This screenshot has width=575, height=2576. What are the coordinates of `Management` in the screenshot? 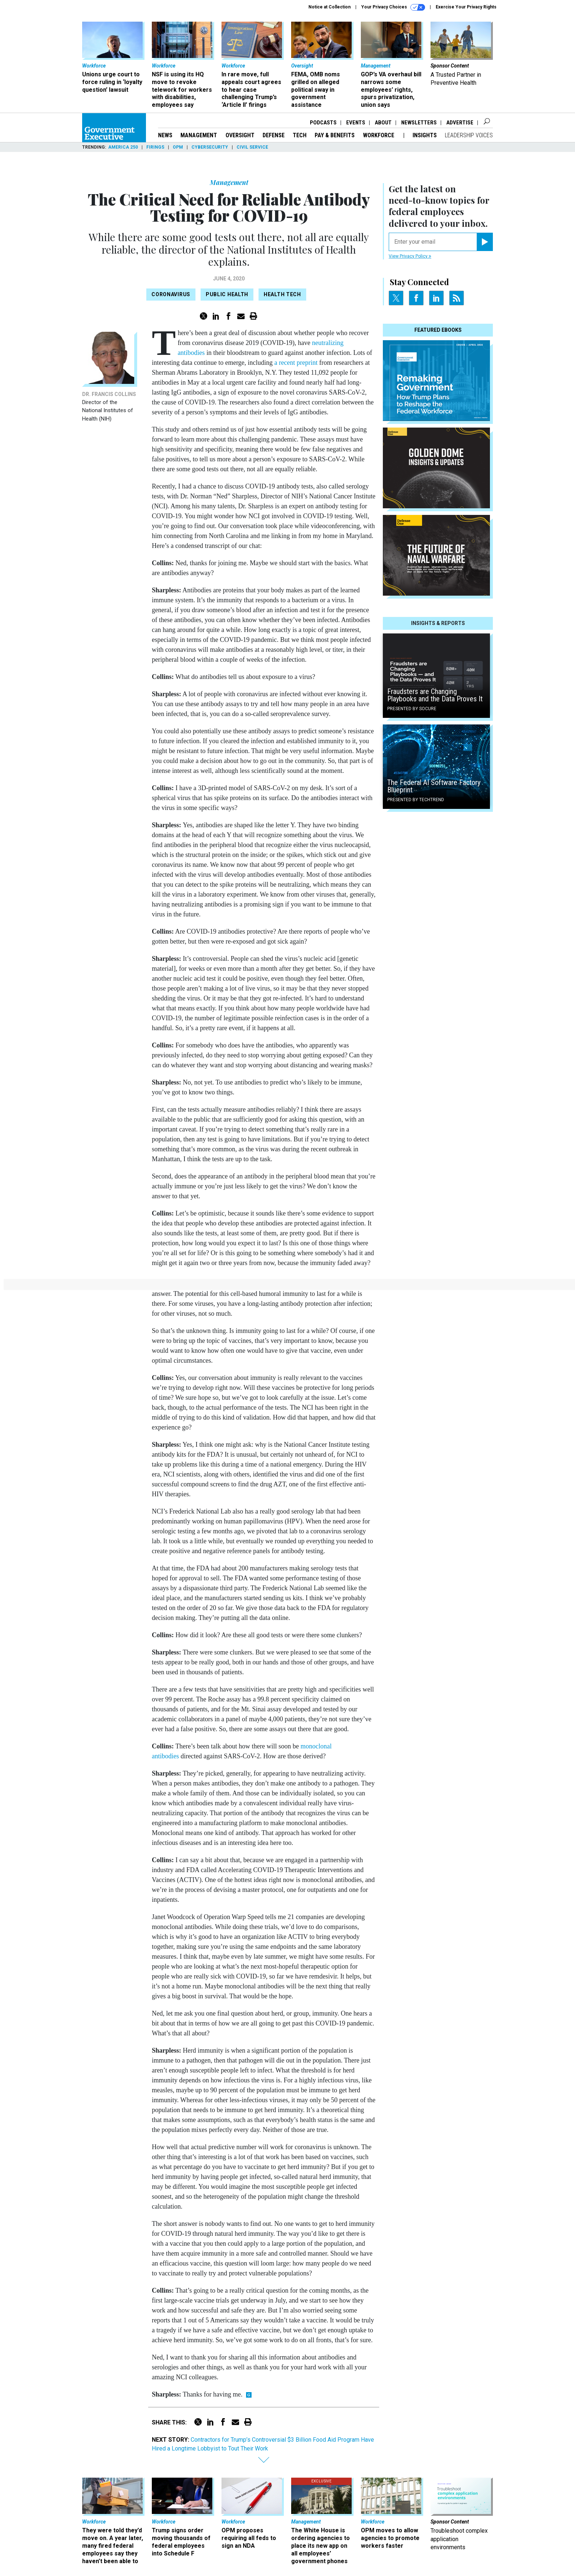 It's located at (198, 135).